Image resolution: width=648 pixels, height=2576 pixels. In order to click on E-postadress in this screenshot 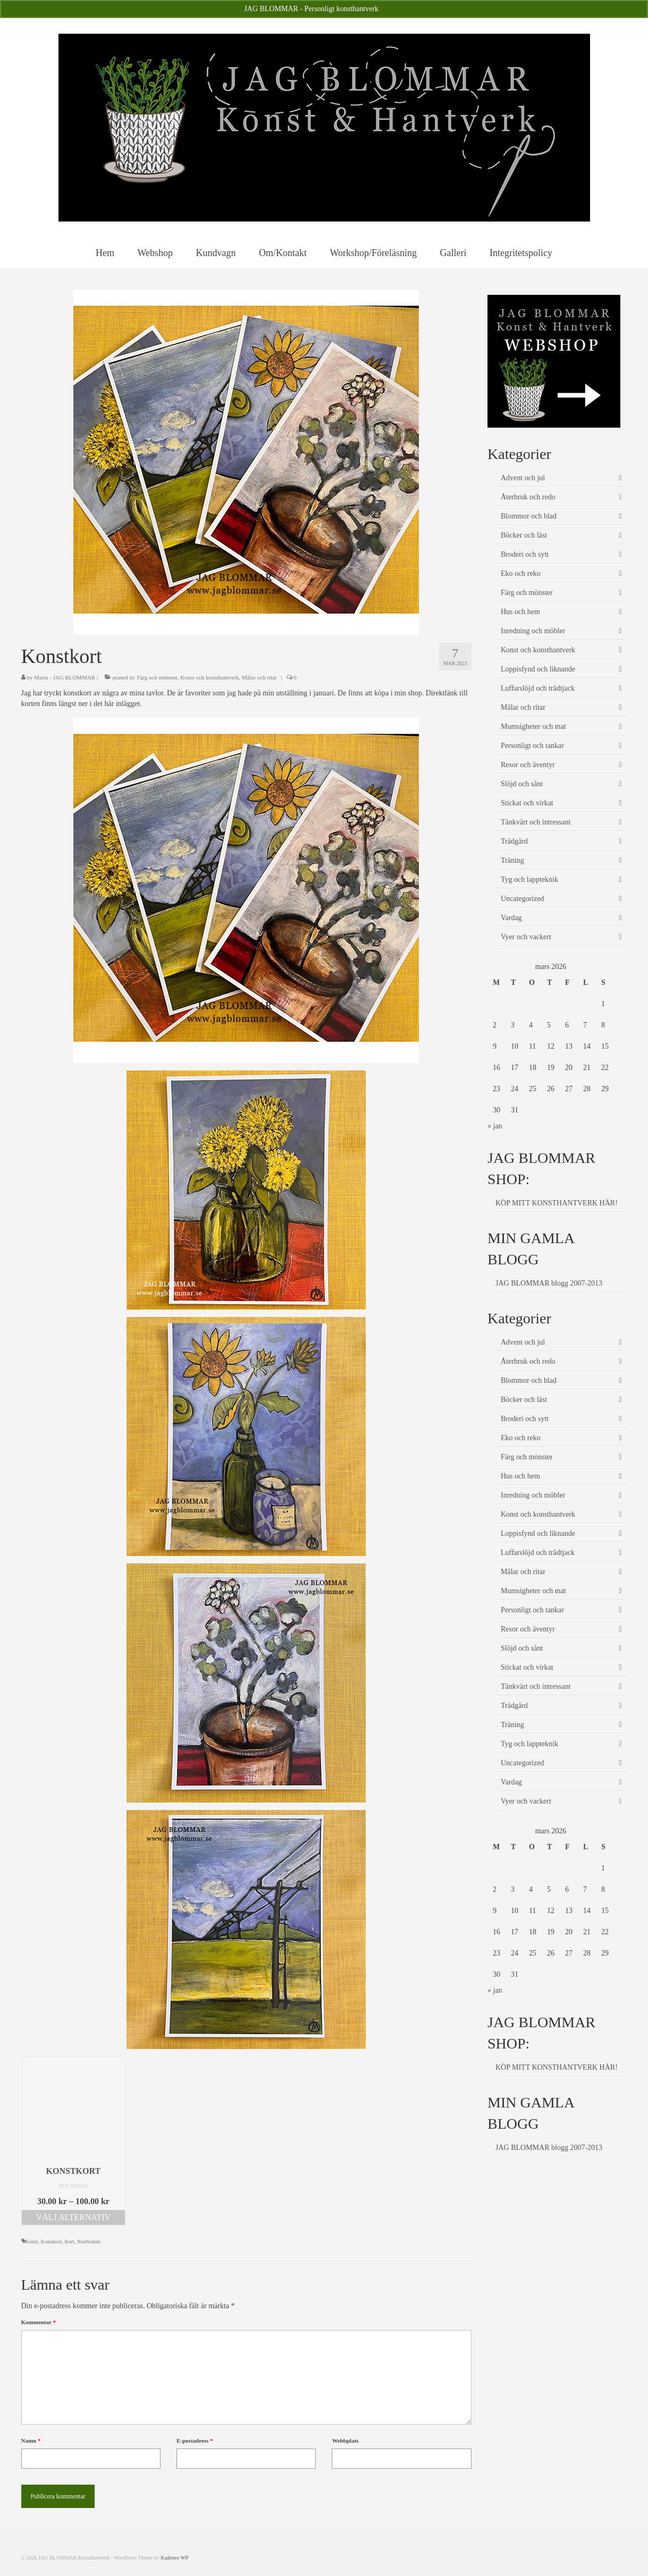, I will do `click(194, 2440)`.